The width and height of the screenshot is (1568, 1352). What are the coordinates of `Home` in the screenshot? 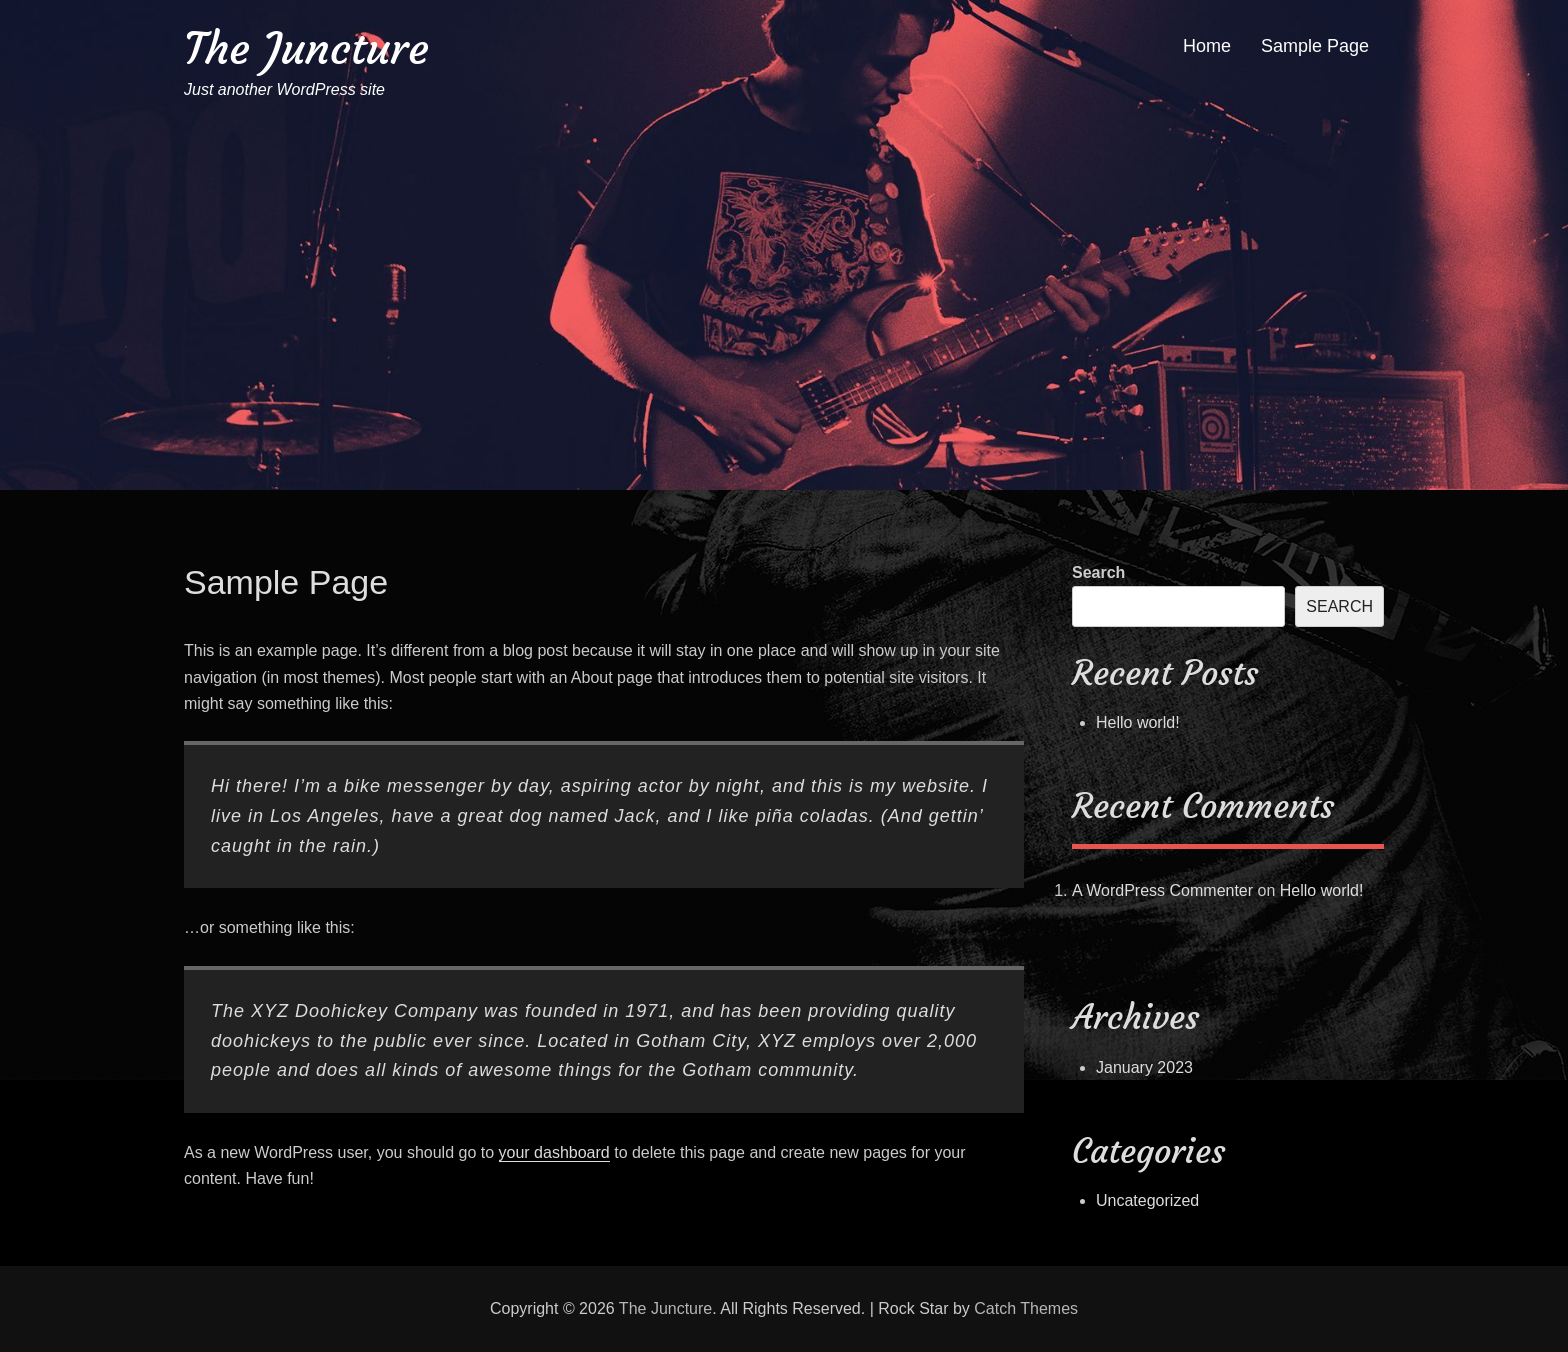 It's located at (1207, 46).